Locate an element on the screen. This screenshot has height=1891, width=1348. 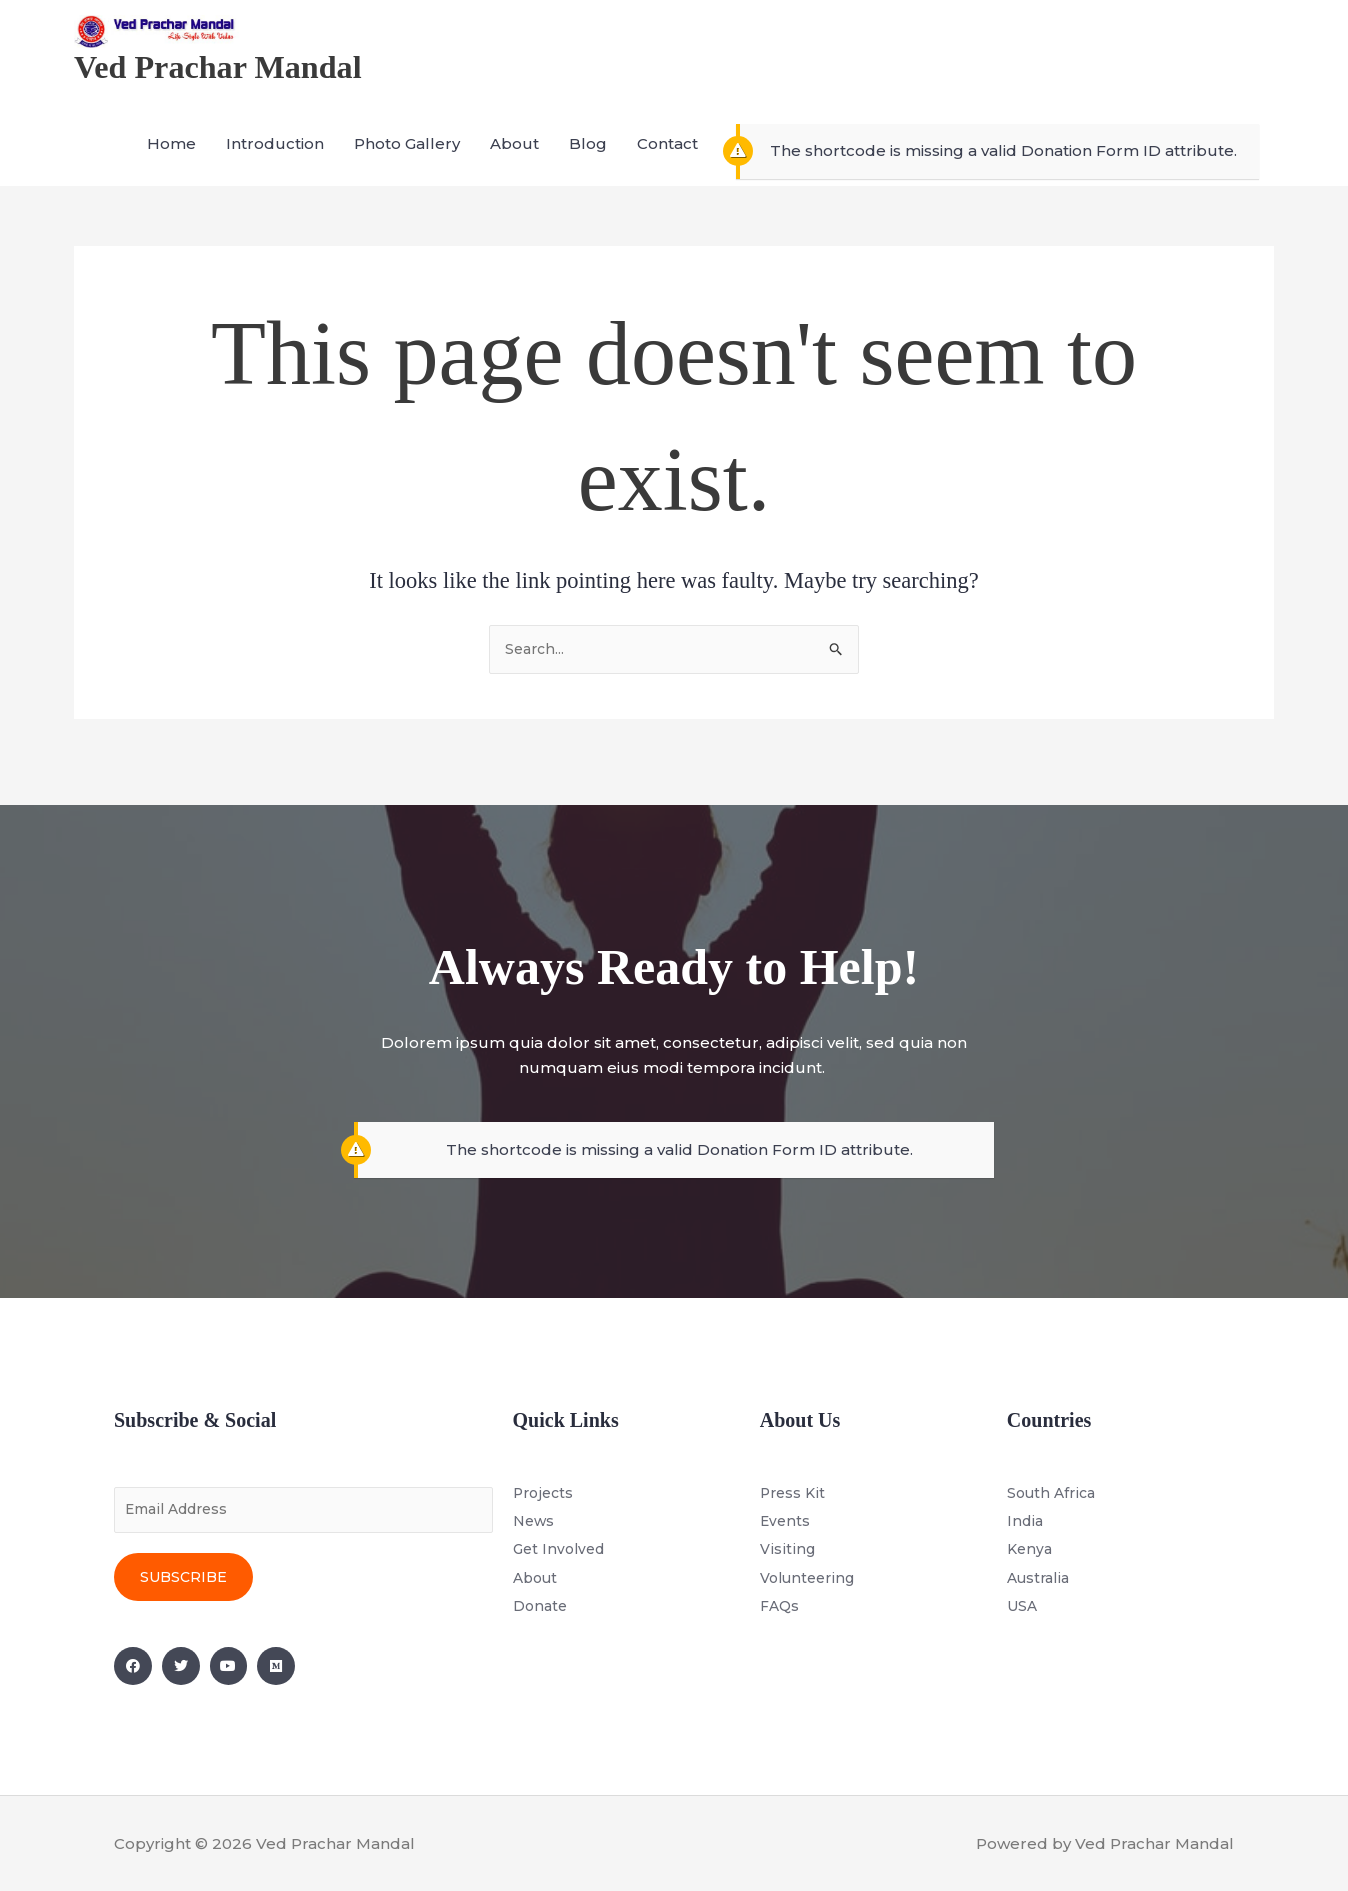
About is located at coordinates (514, 163).